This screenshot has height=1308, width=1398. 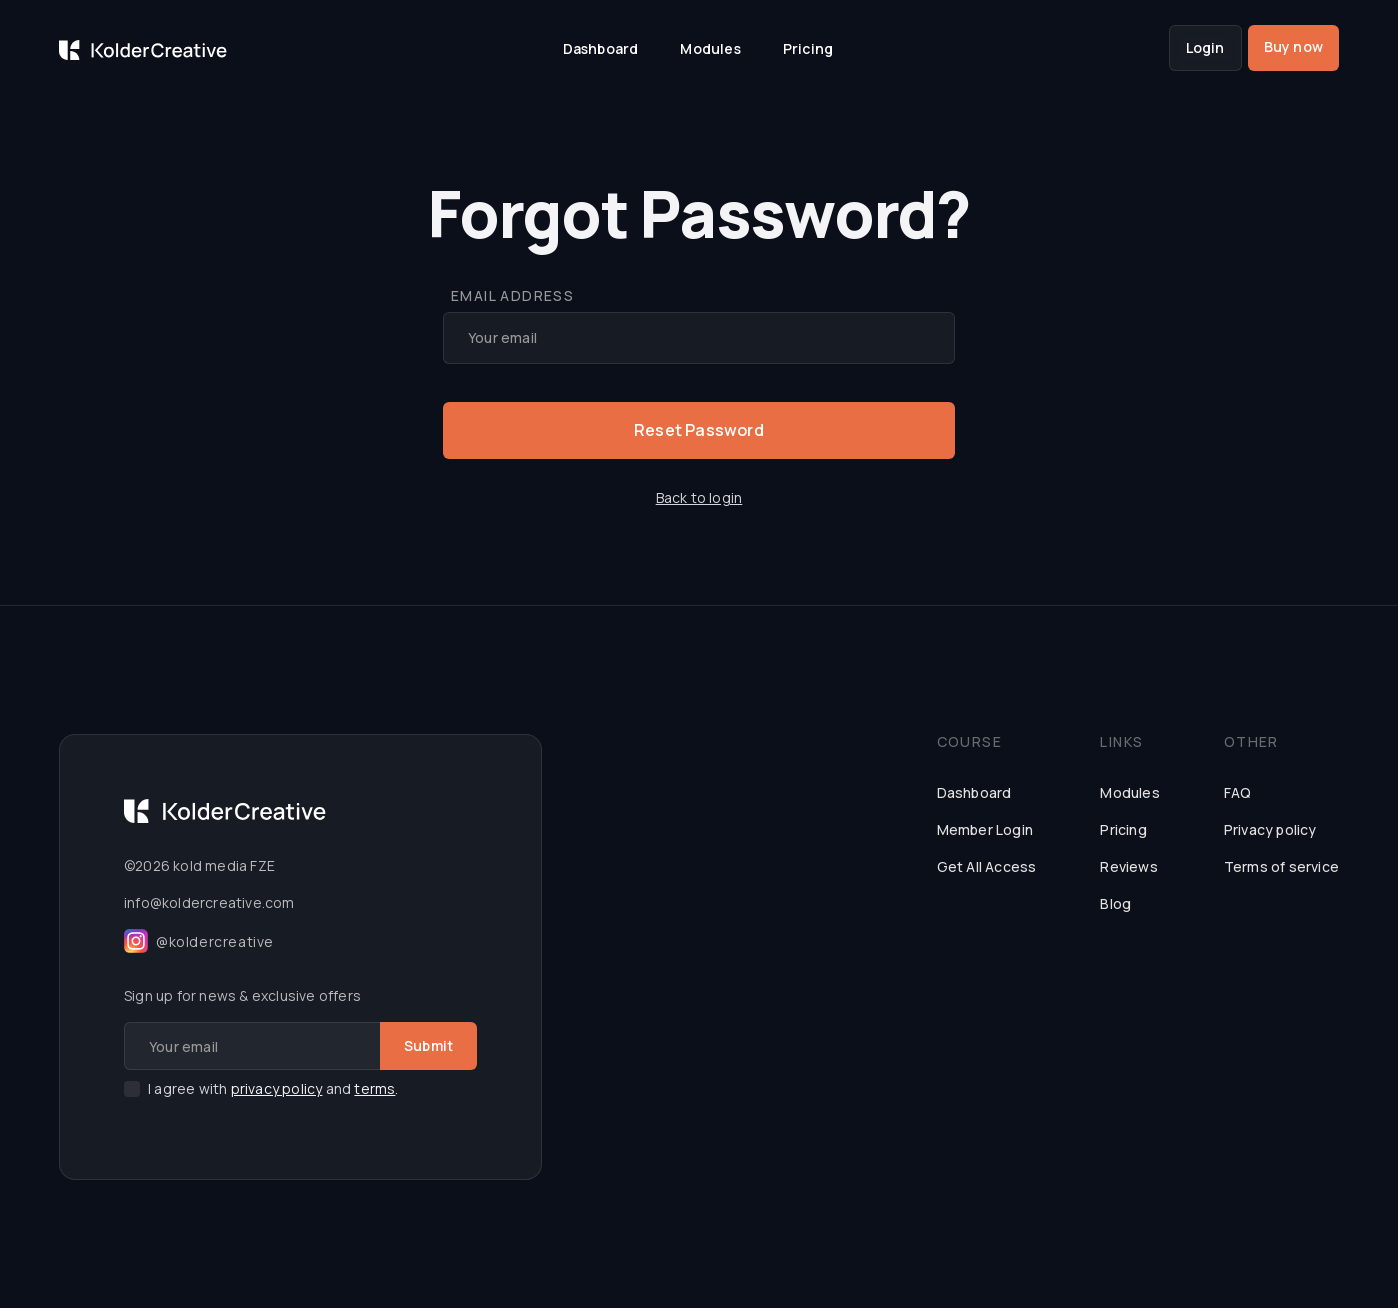 What do you see at coordinates (1270, 829) in the screenshot?
I see `Privacy policy` at bounding box center [1270, 829].